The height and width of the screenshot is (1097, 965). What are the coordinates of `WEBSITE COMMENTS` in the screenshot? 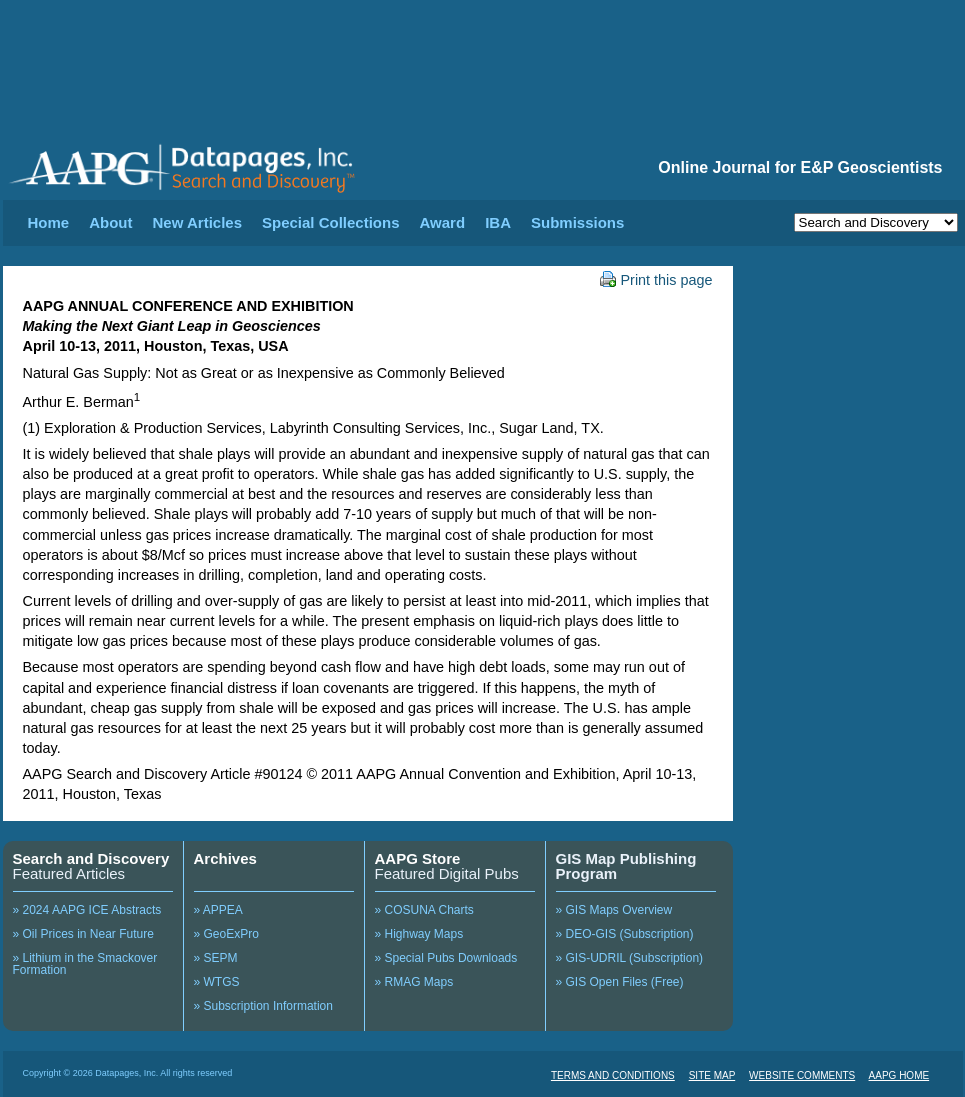 It's located at (802, 1075).